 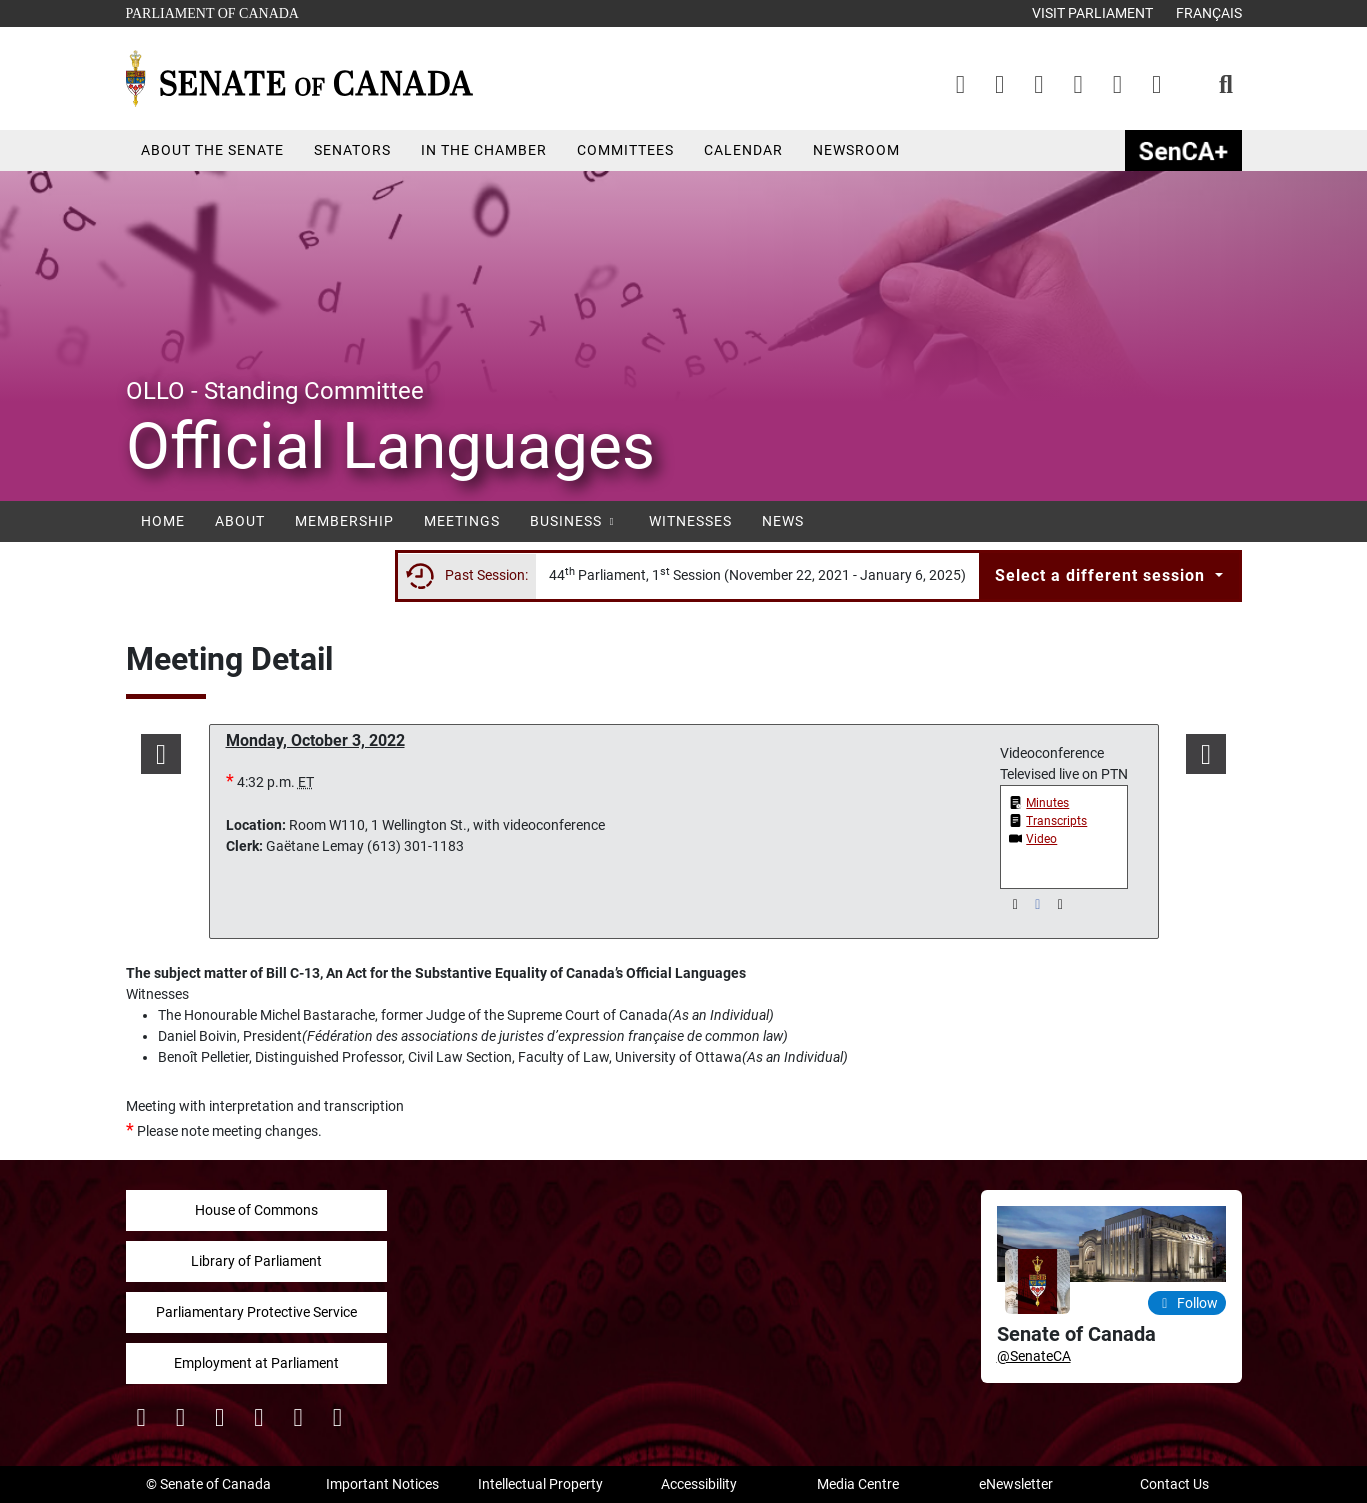 I want to click on Media Centre, so click(x=858, y=1484).